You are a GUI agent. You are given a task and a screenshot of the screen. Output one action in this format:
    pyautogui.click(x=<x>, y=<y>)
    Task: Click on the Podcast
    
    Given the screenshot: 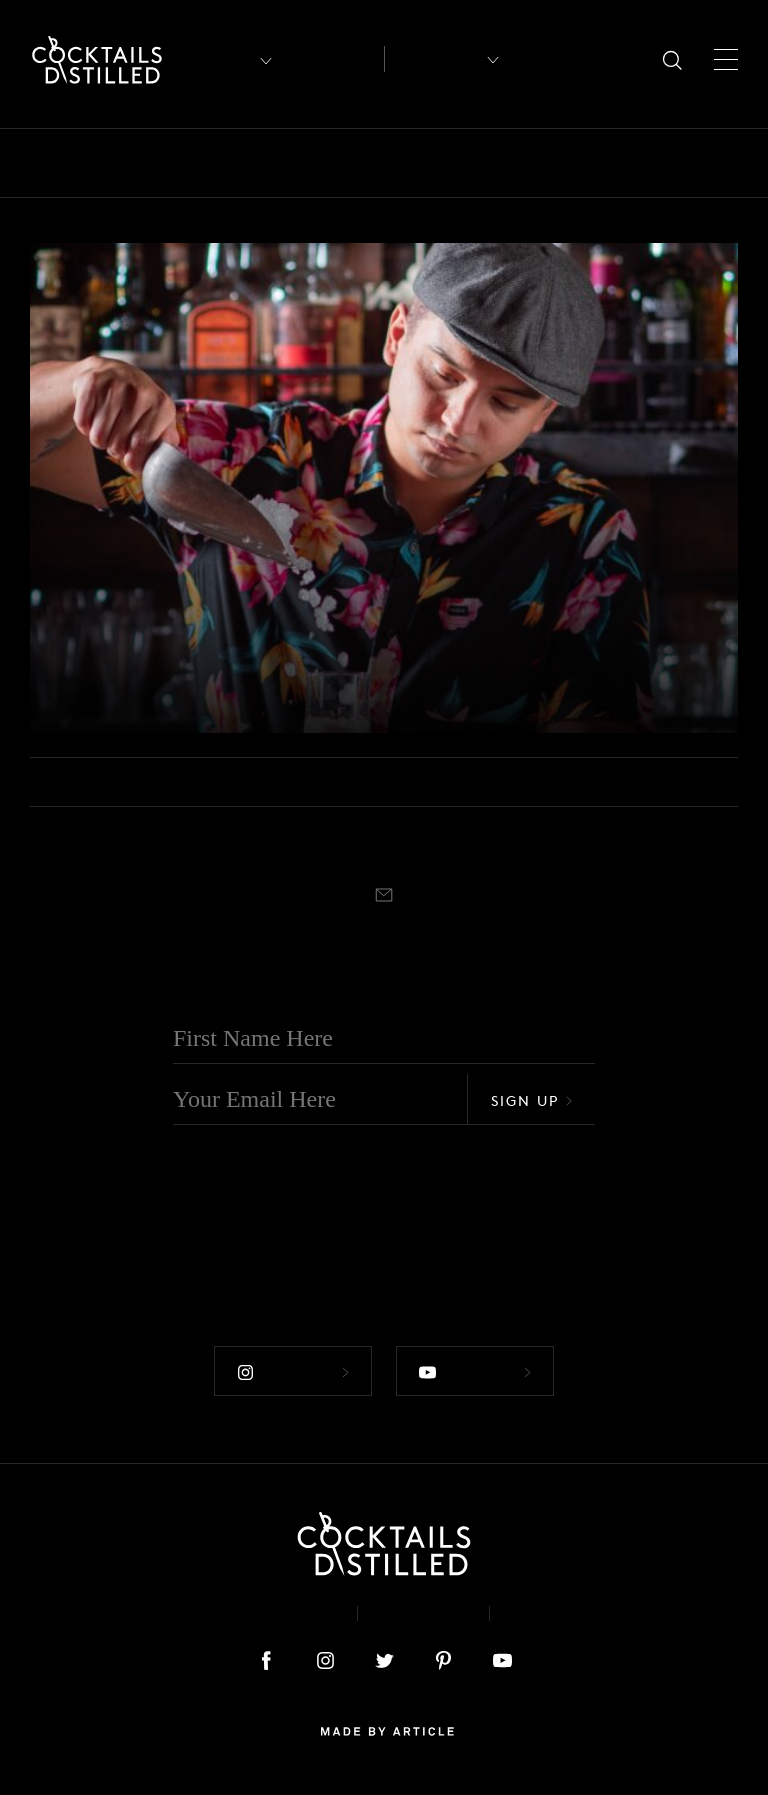 What is the action you would take?
    pyautogui.click(x=555, y=1613)
    